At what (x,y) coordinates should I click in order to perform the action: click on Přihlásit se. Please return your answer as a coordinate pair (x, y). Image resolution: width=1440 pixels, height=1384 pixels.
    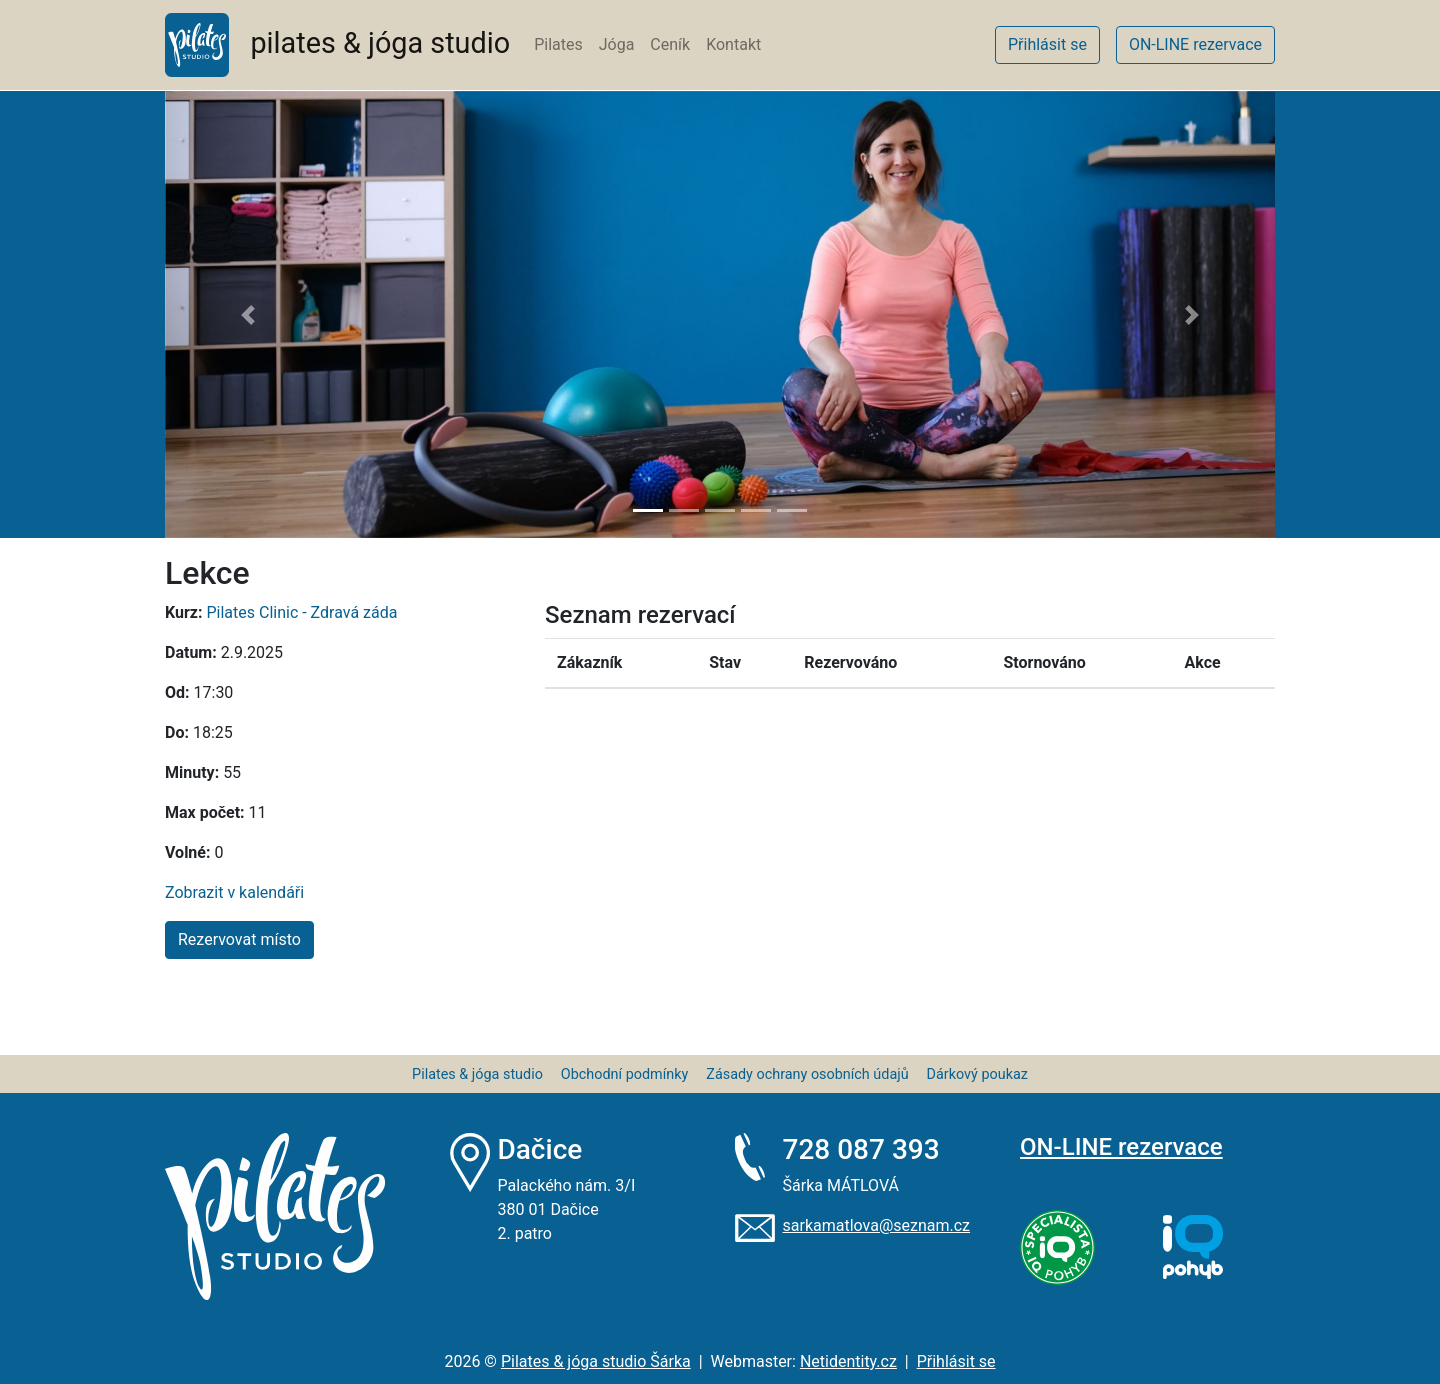
    Looking at the image, I should click on (956, 1361).